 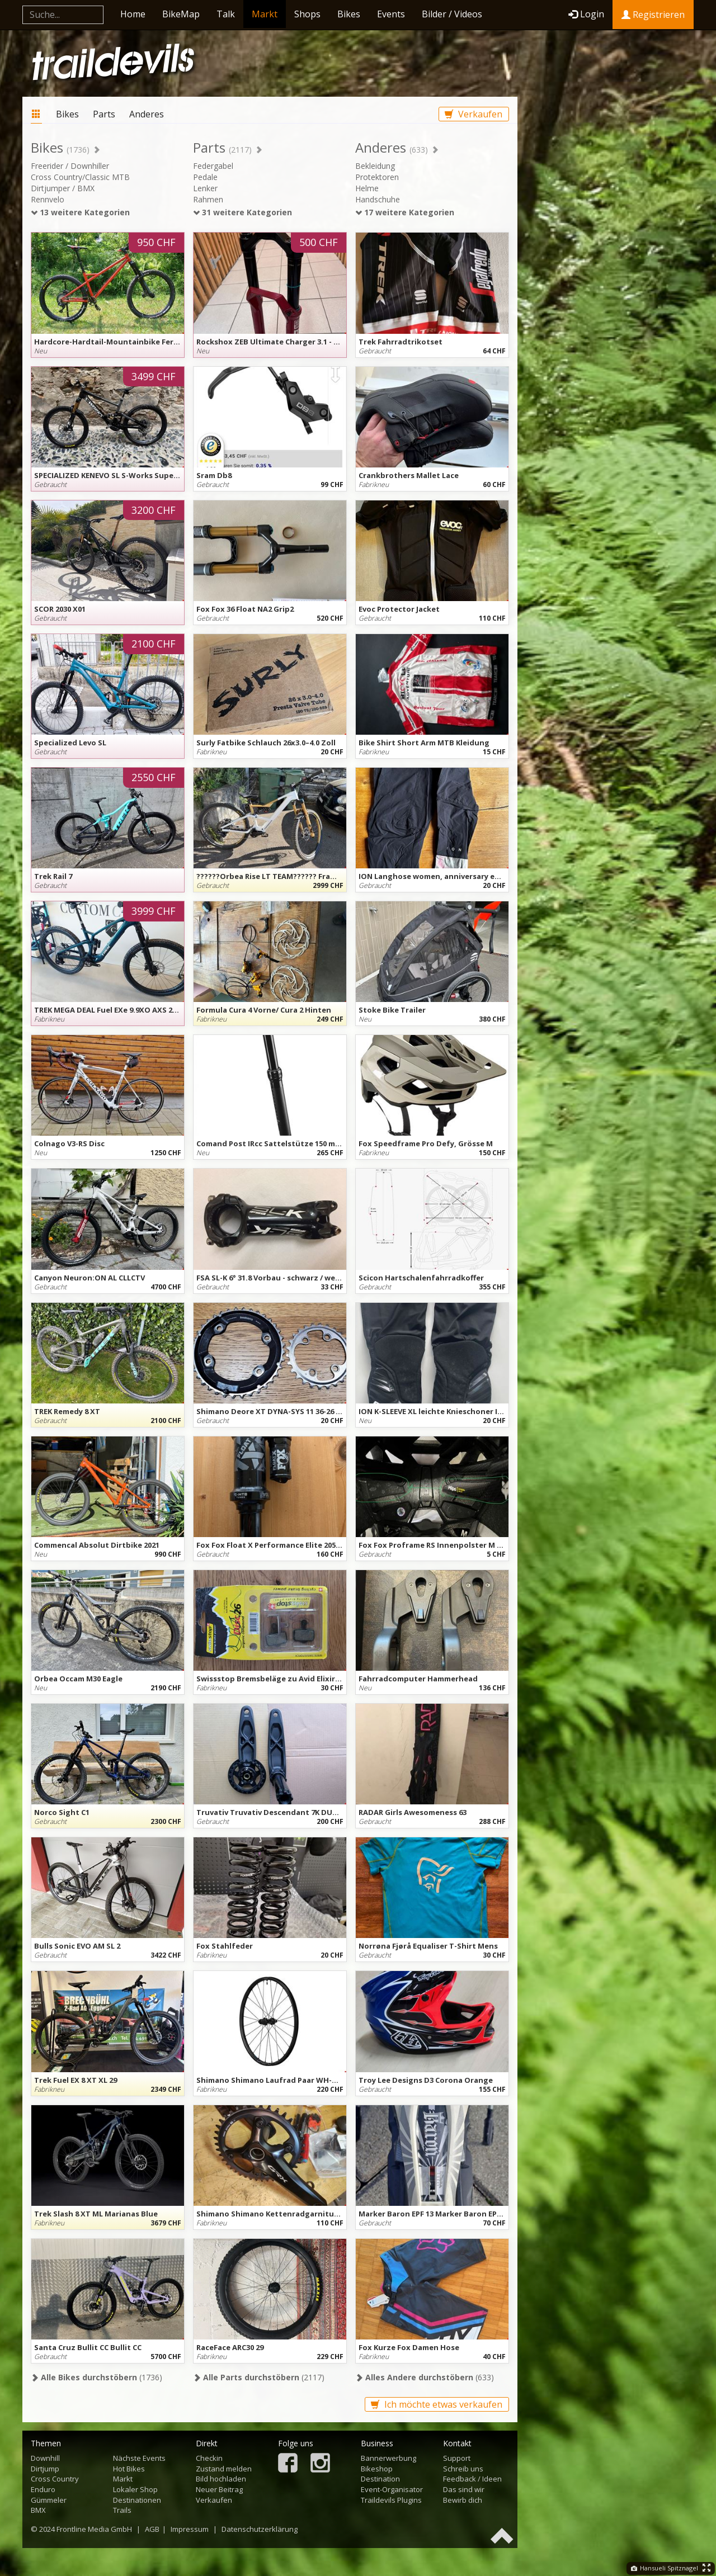 I want to click on Trails, so click(x=122, y=2510).